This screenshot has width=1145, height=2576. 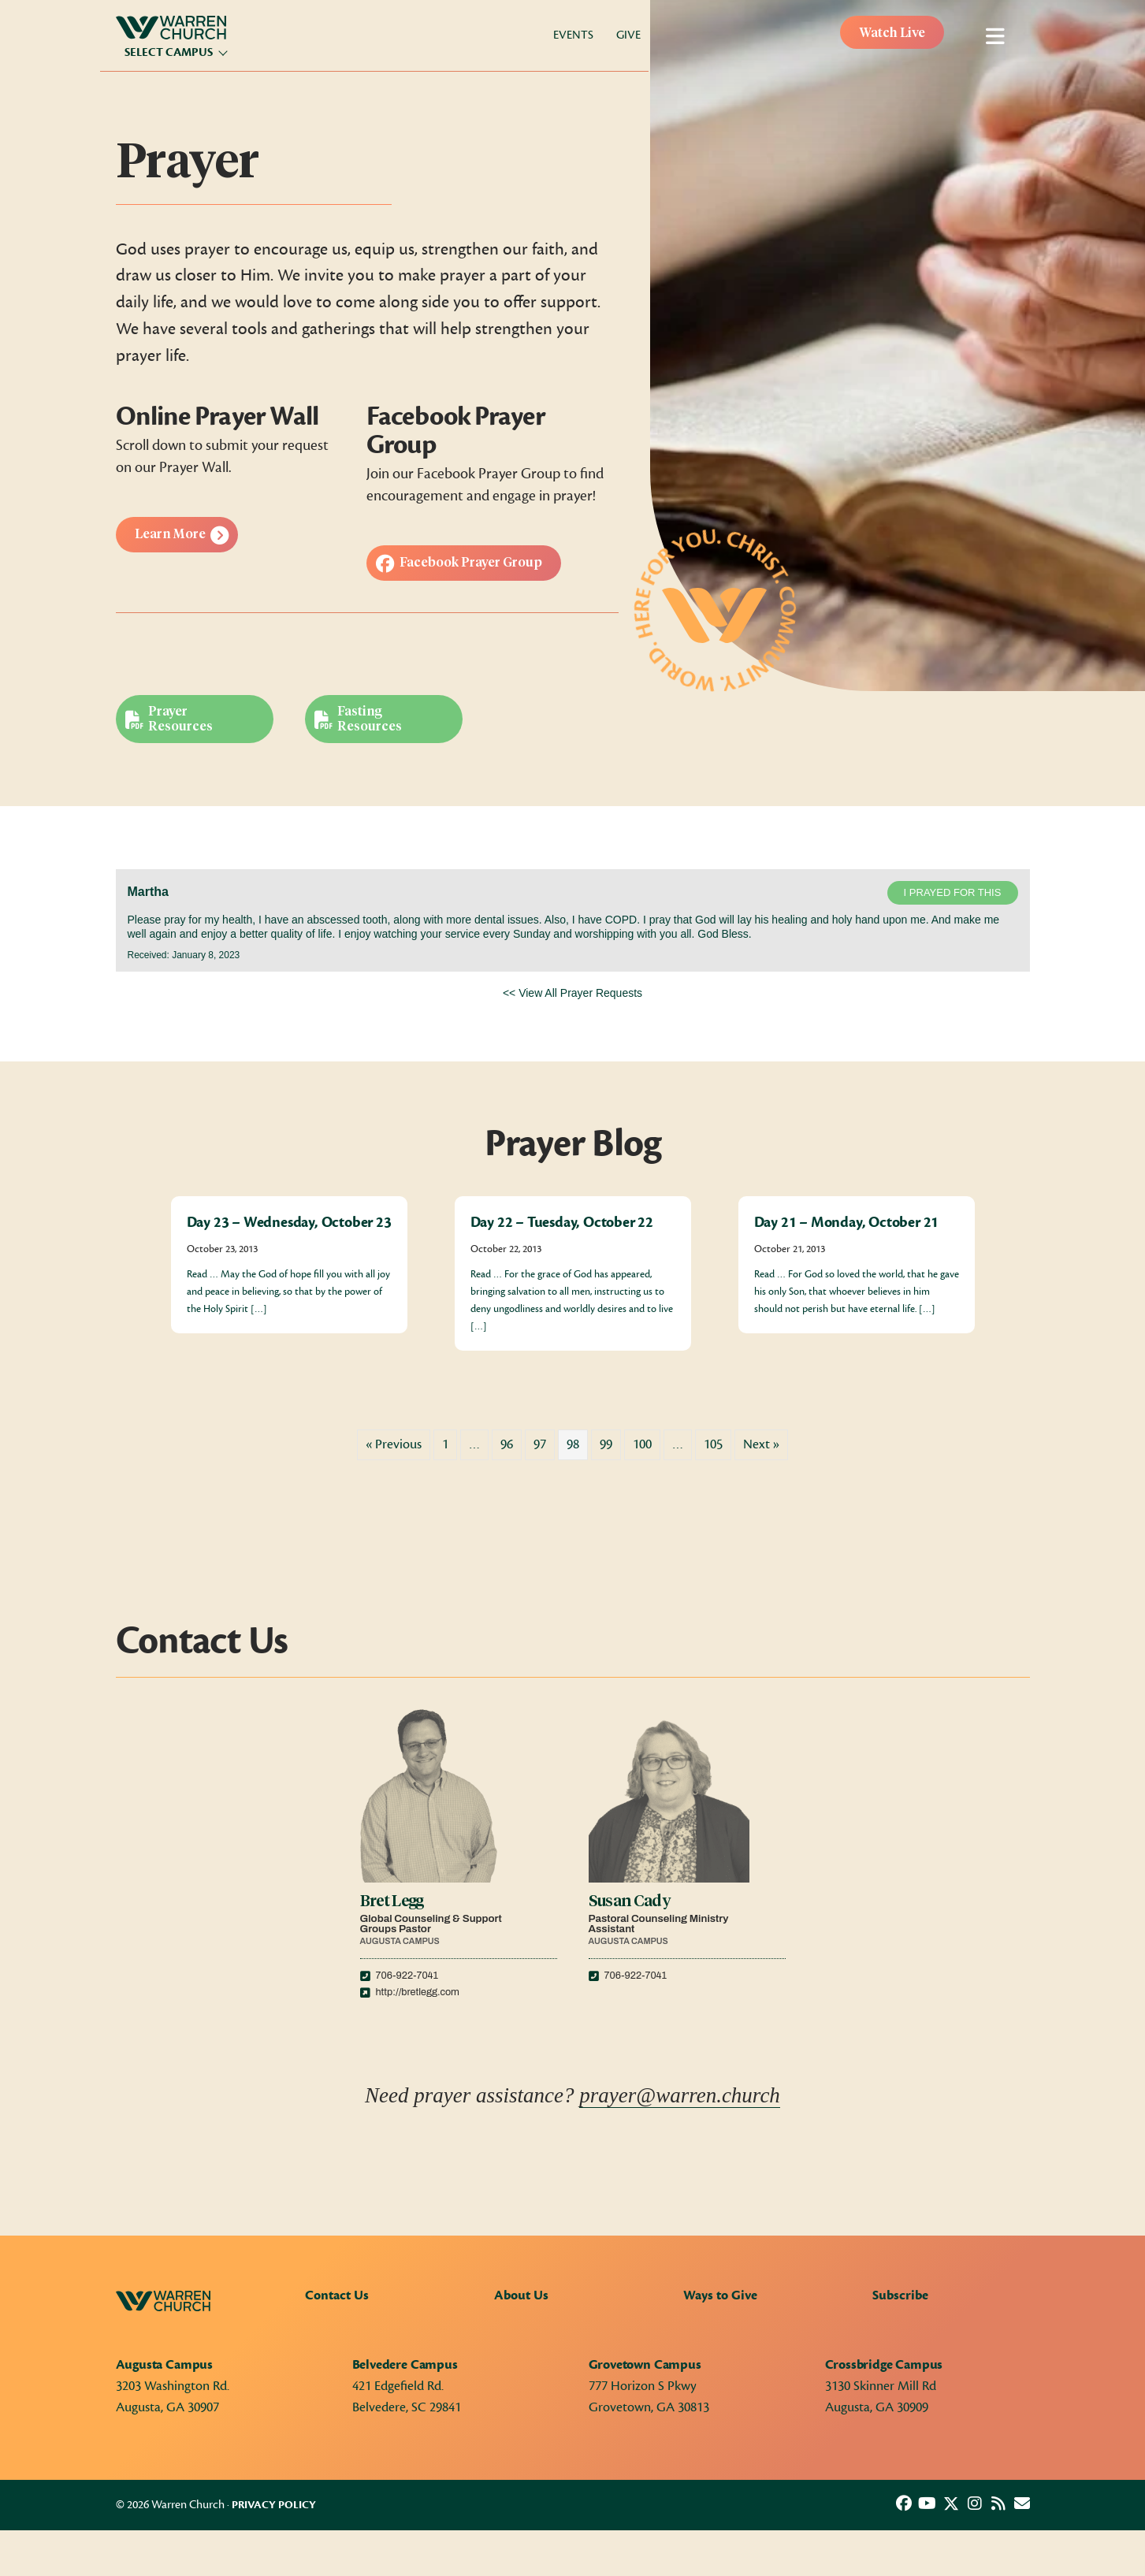 I want to click on 96, so click(x=506, y=1444).